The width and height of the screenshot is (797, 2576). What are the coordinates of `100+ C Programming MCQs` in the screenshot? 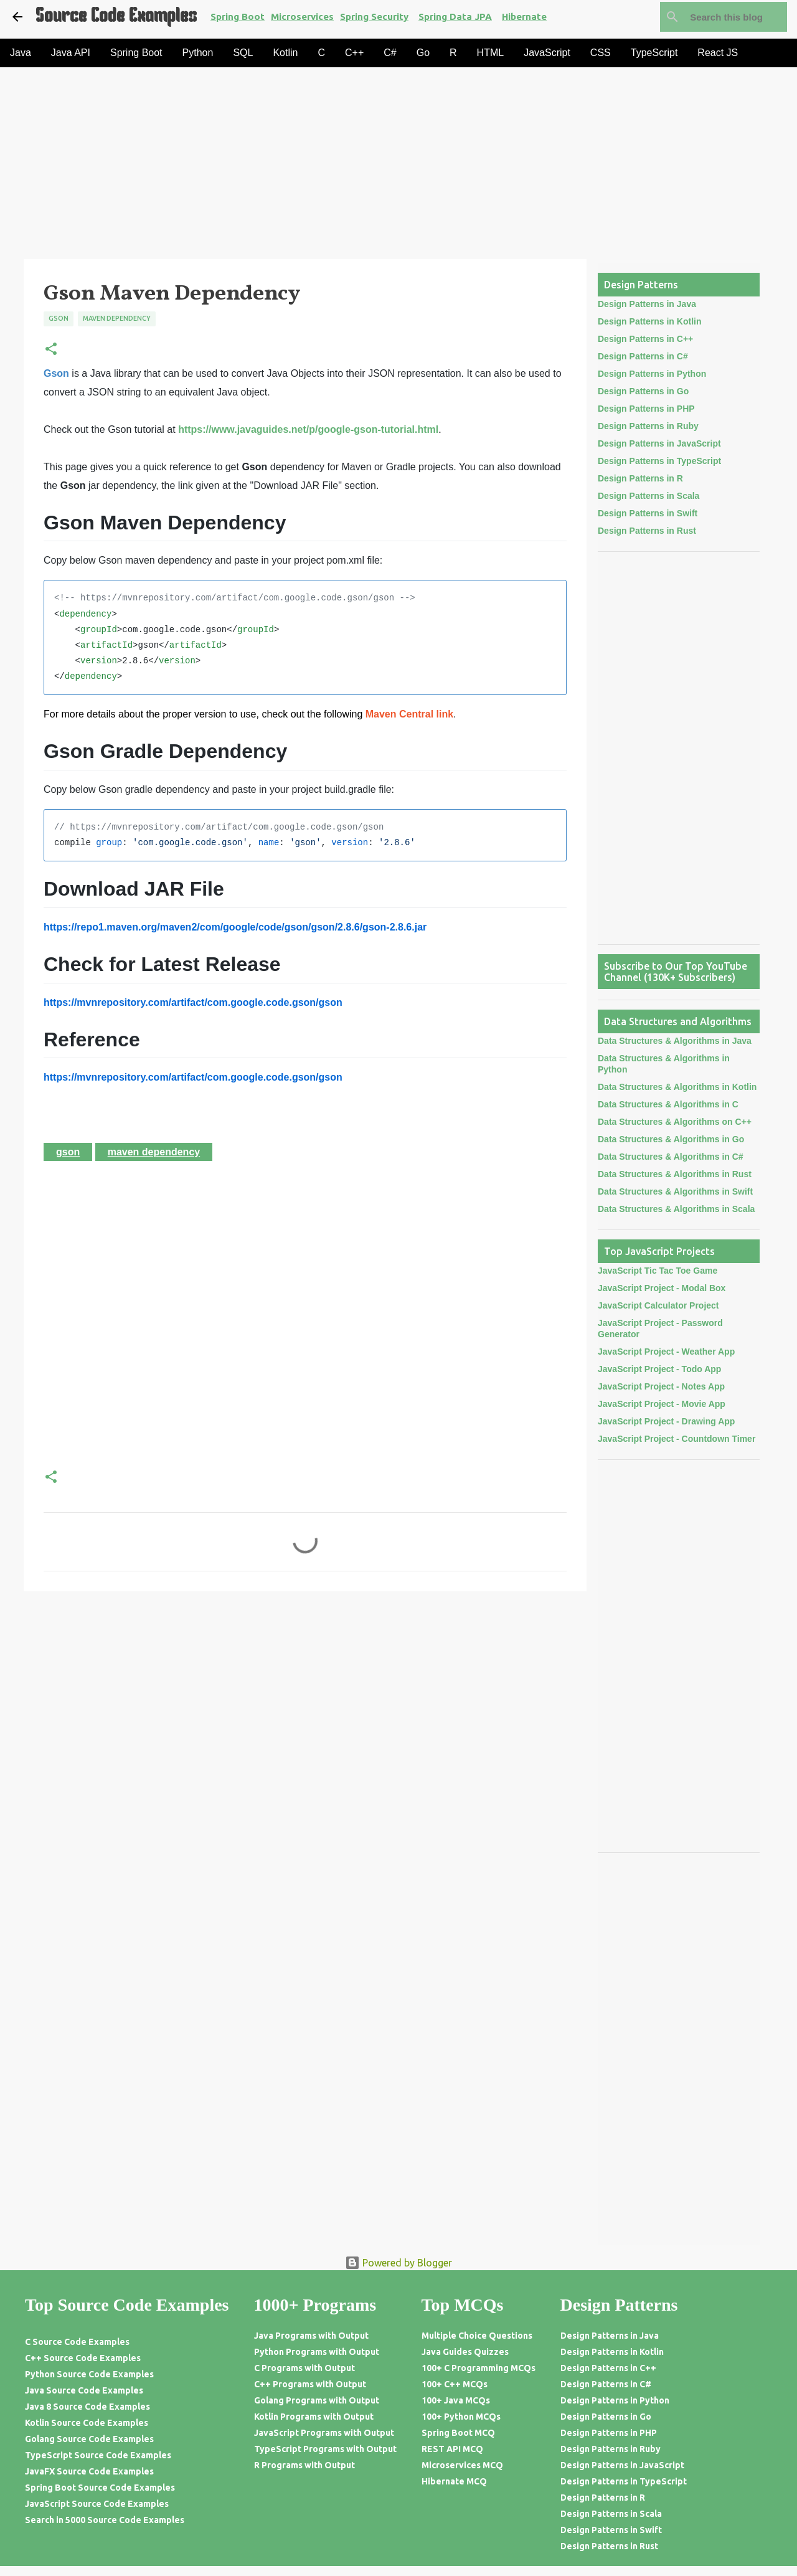 It's located at (478, 2368).